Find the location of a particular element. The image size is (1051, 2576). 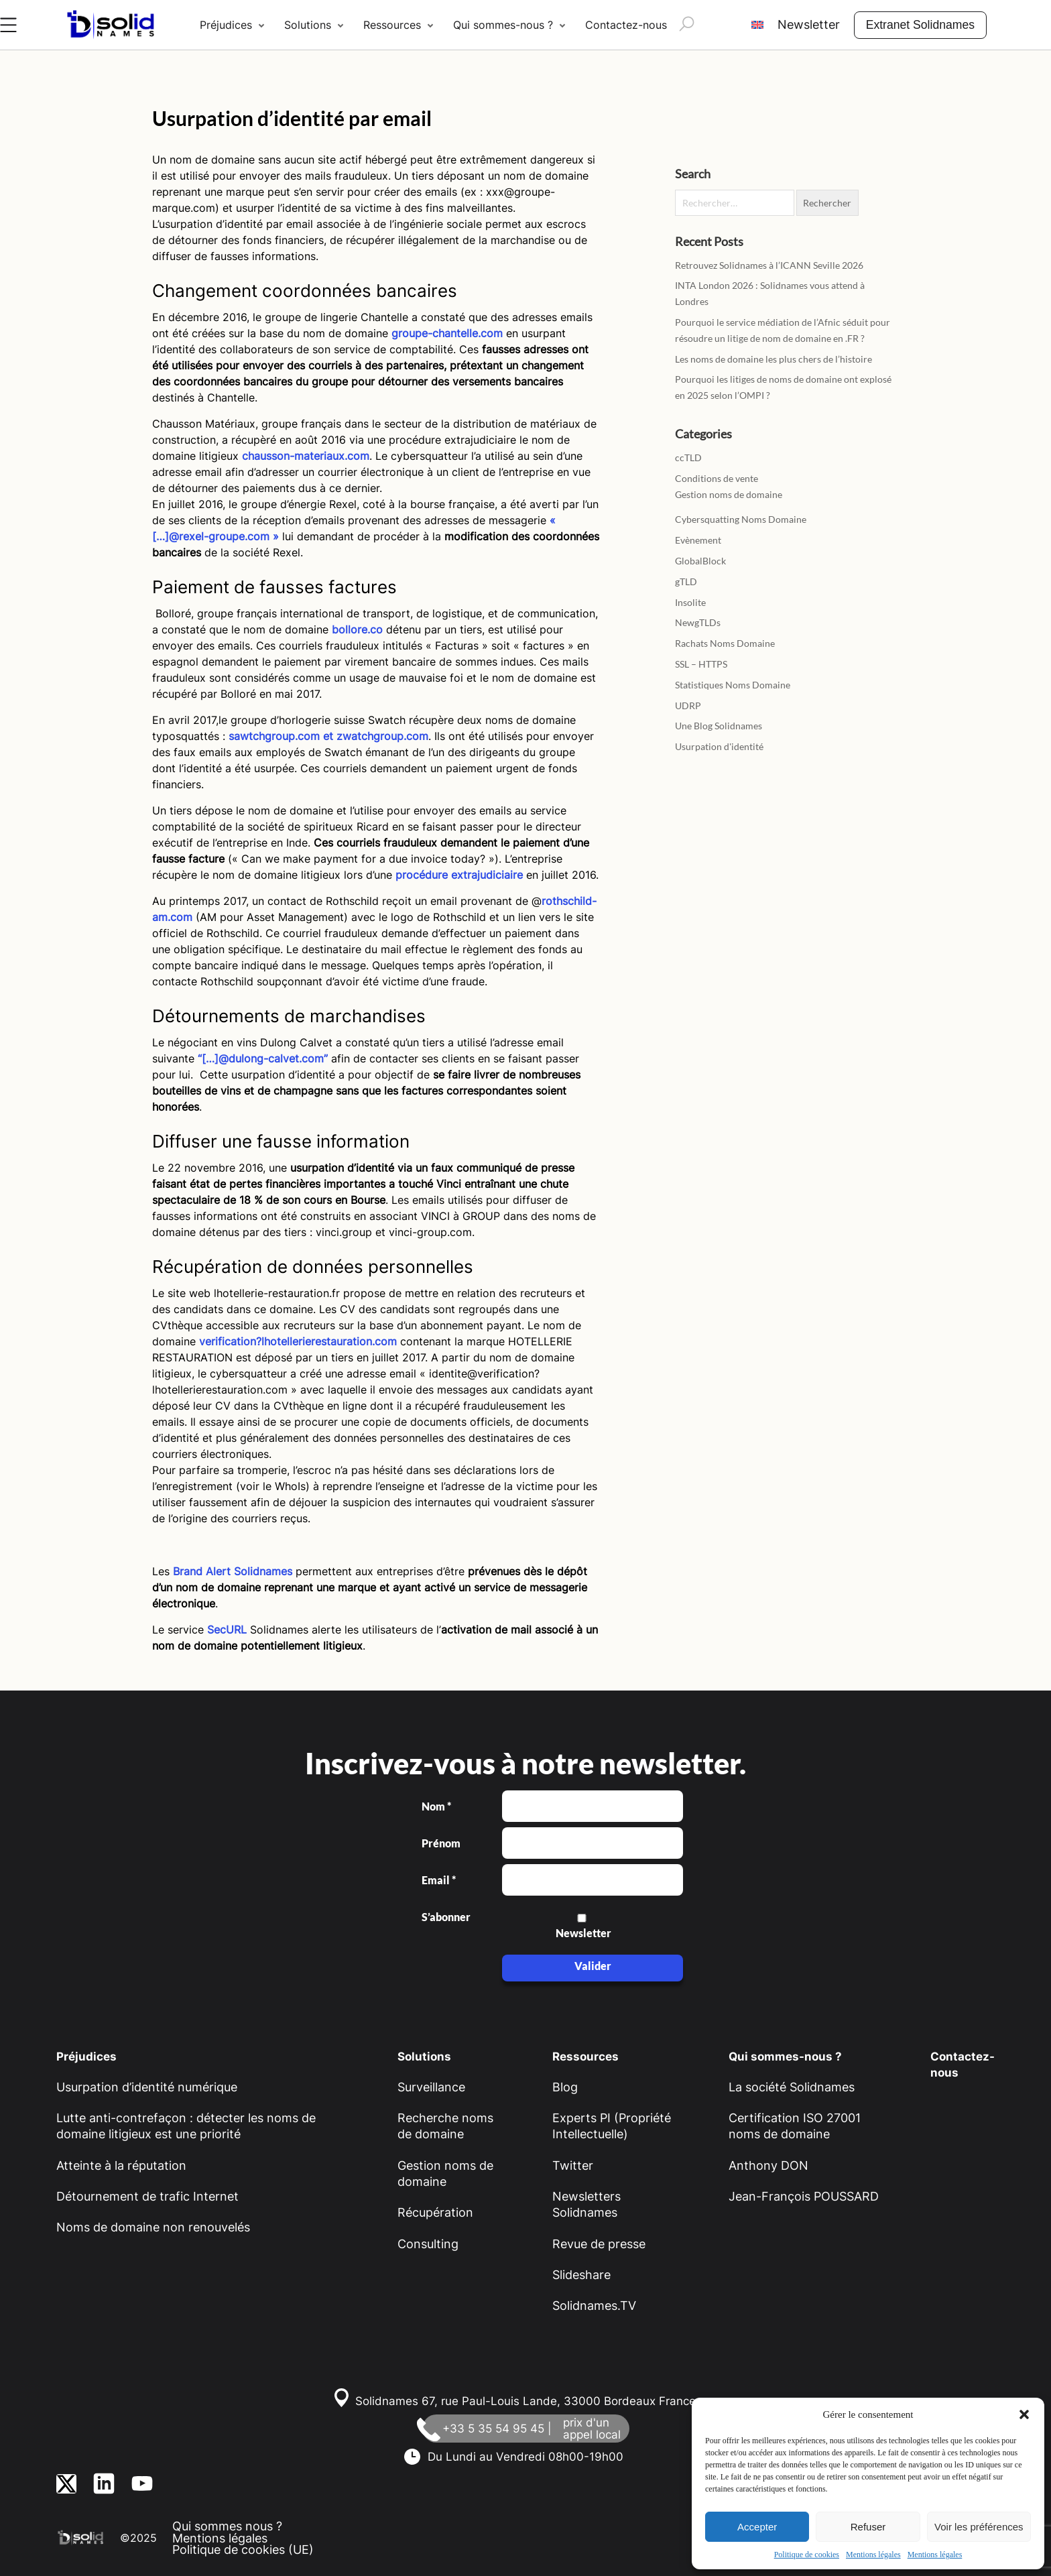

verification?lhotellerierestauration.com is located at coordinates (298, 1341).